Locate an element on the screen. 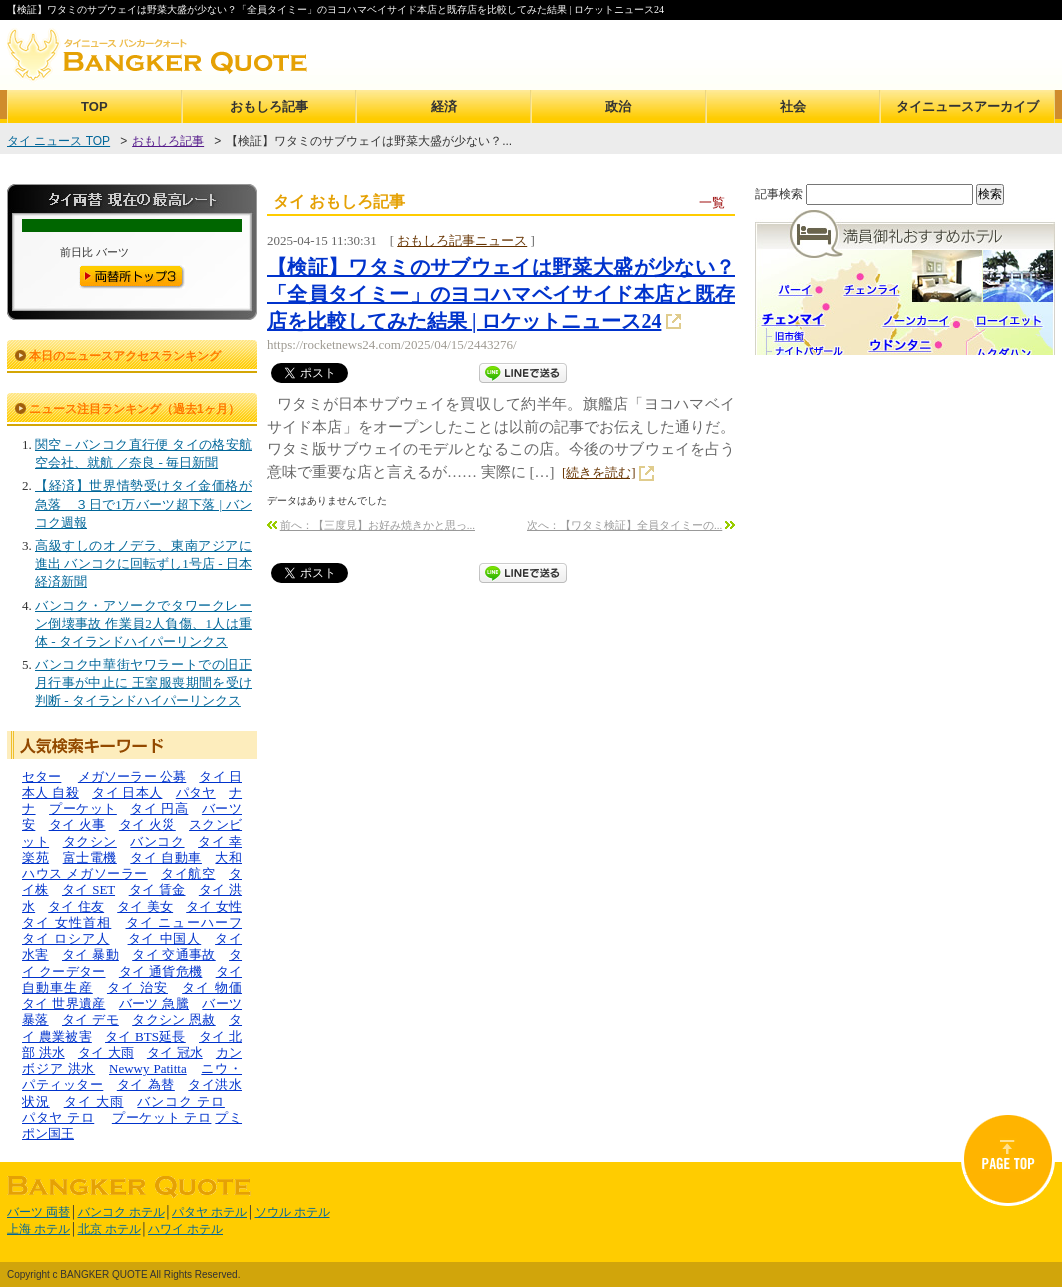 The height and width of the screenshot is (1287, 1062). Newwy Patitta is located at coordinates (148, 1068).